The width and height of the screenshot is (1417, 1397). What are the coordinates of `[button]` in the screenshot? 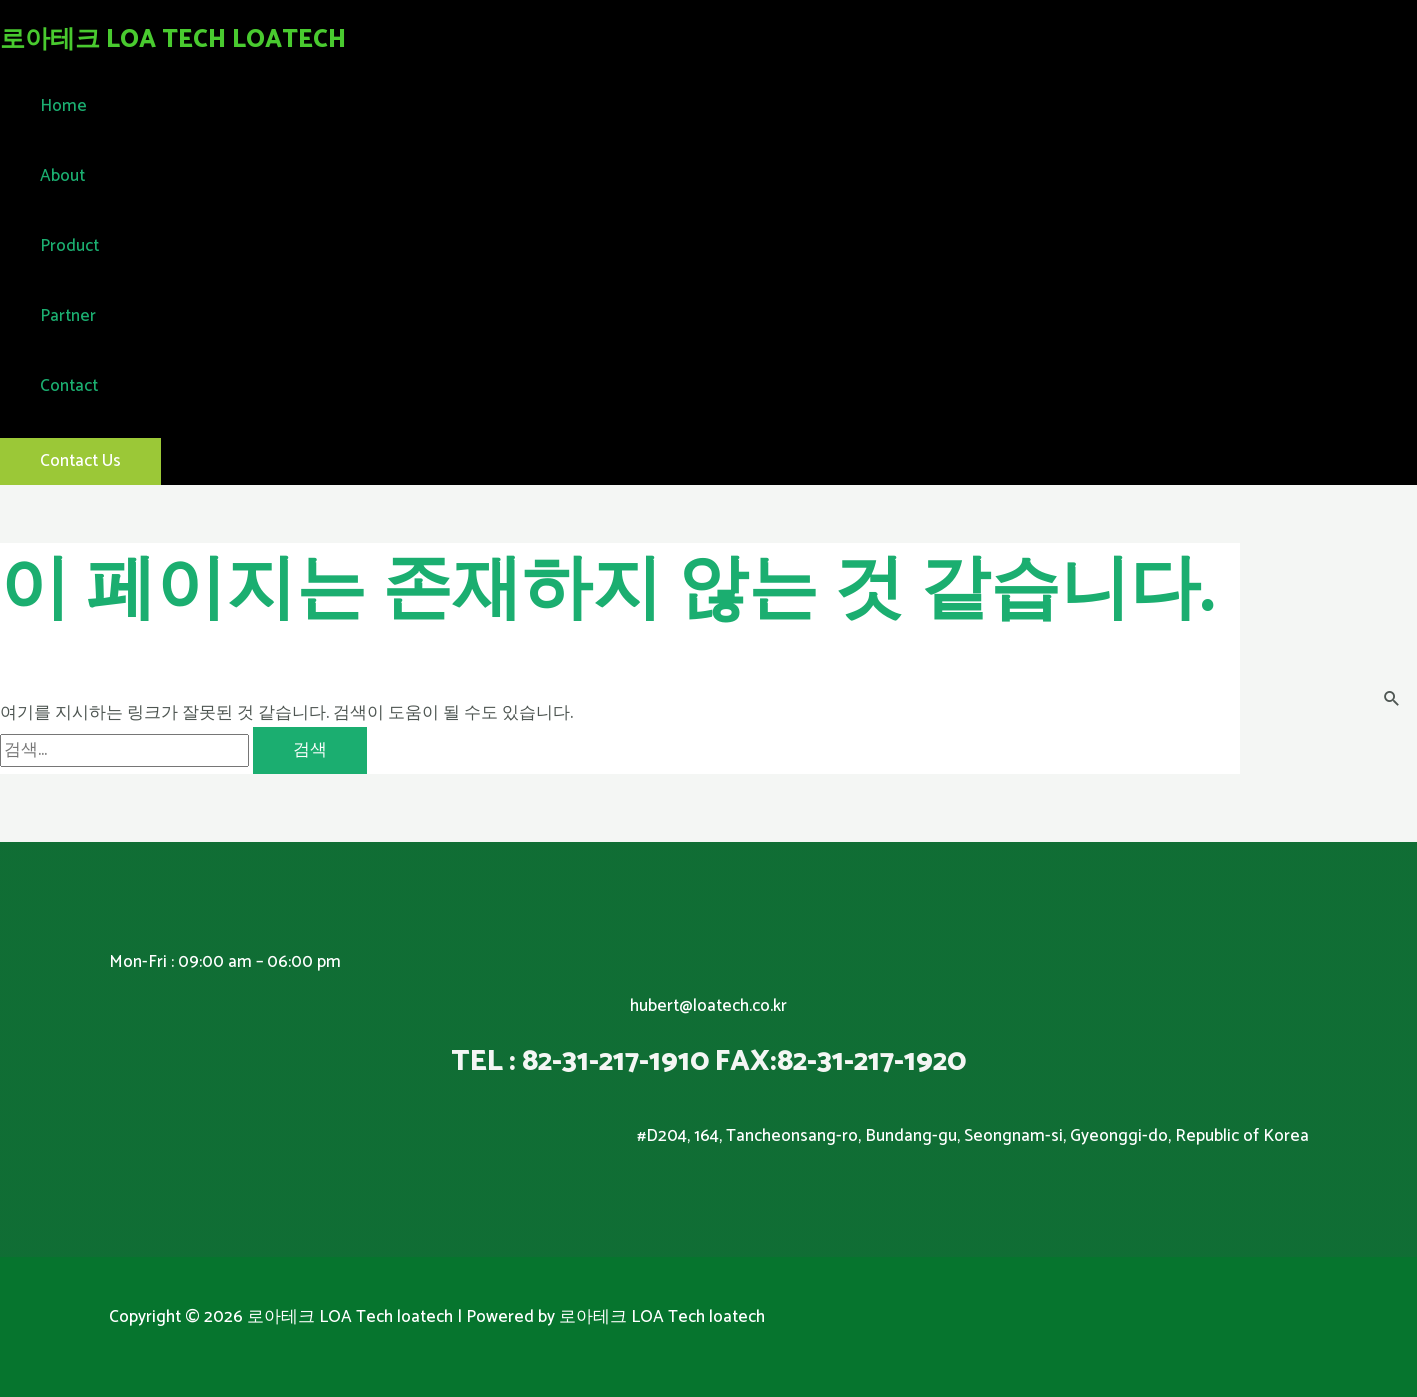 It's located at (80, 461).